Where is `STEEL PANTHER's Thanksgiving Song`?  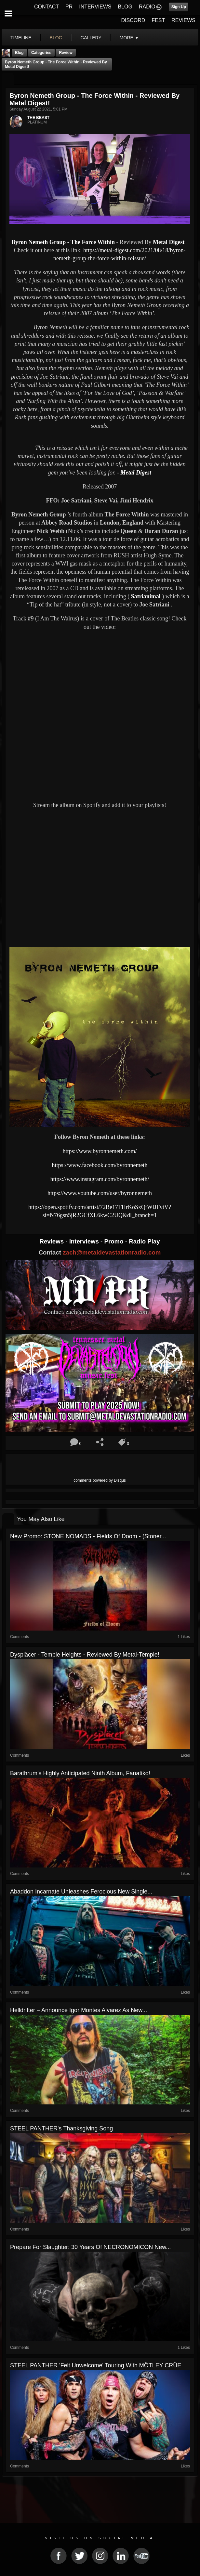
STEEL PANTHER's Thanksgiving Song is located at coordinates (61, 2128).